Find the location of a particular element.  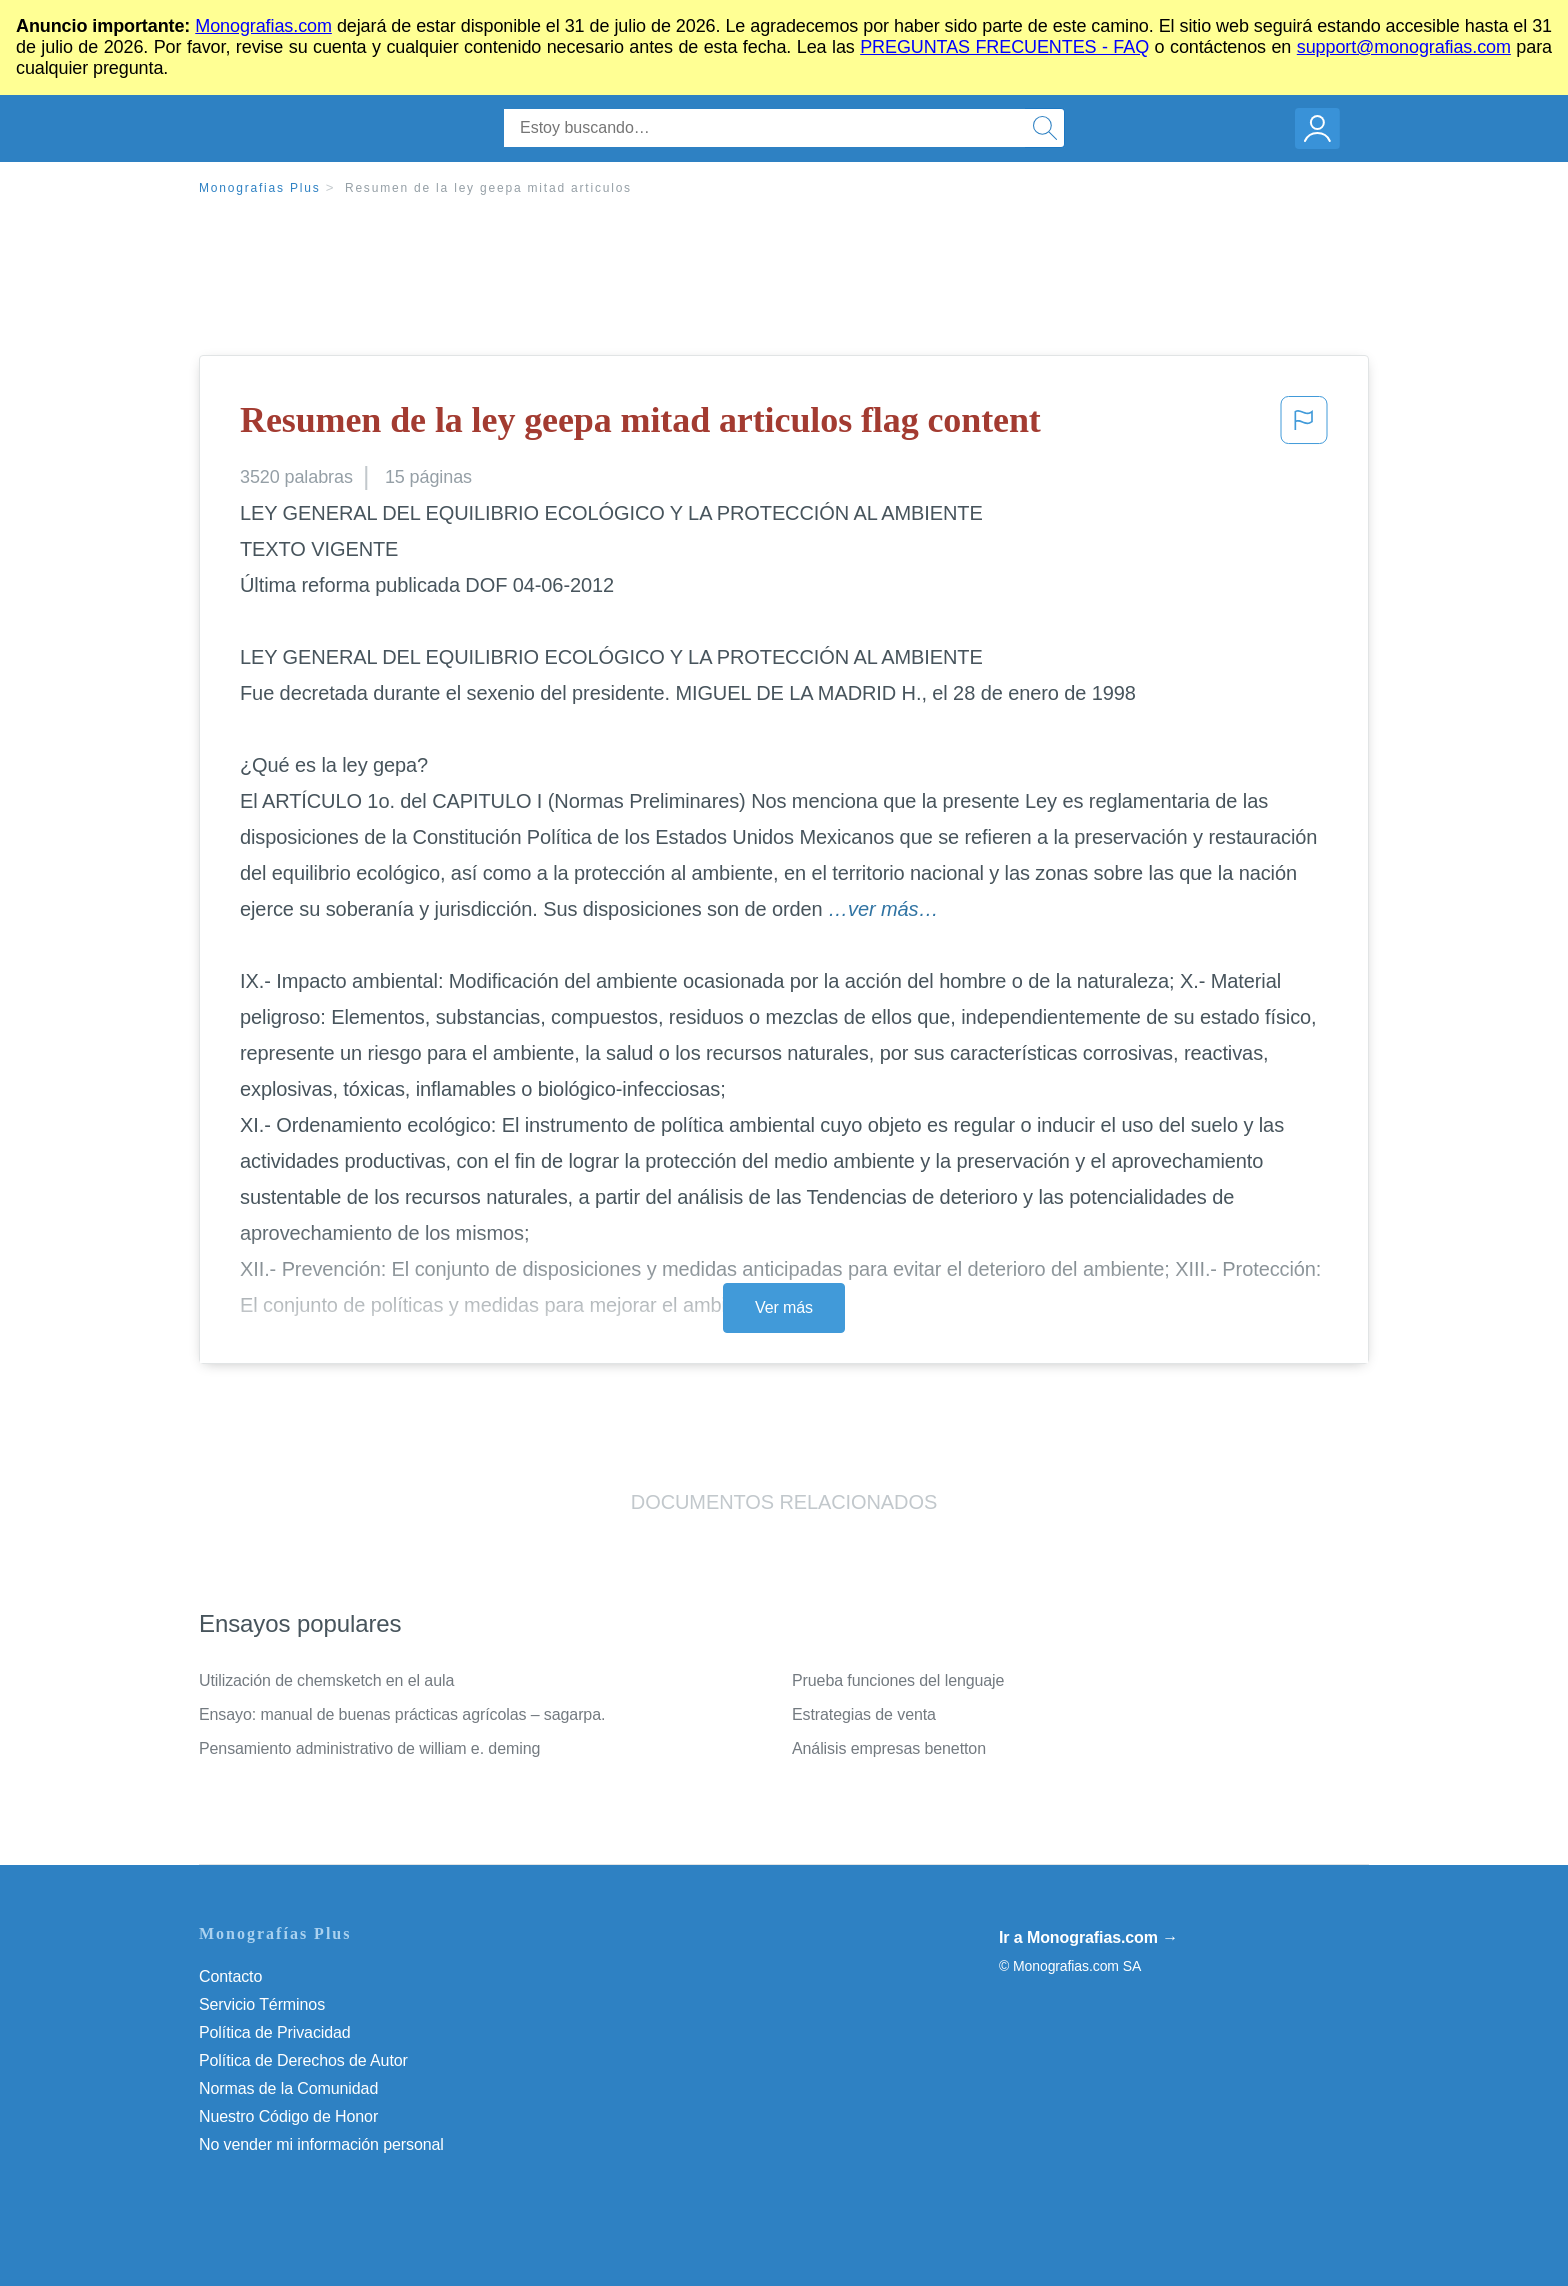

Ensayo: manual de buenas prácticas agrícolas – sagarpa. is located at coordinates (402, 1714).